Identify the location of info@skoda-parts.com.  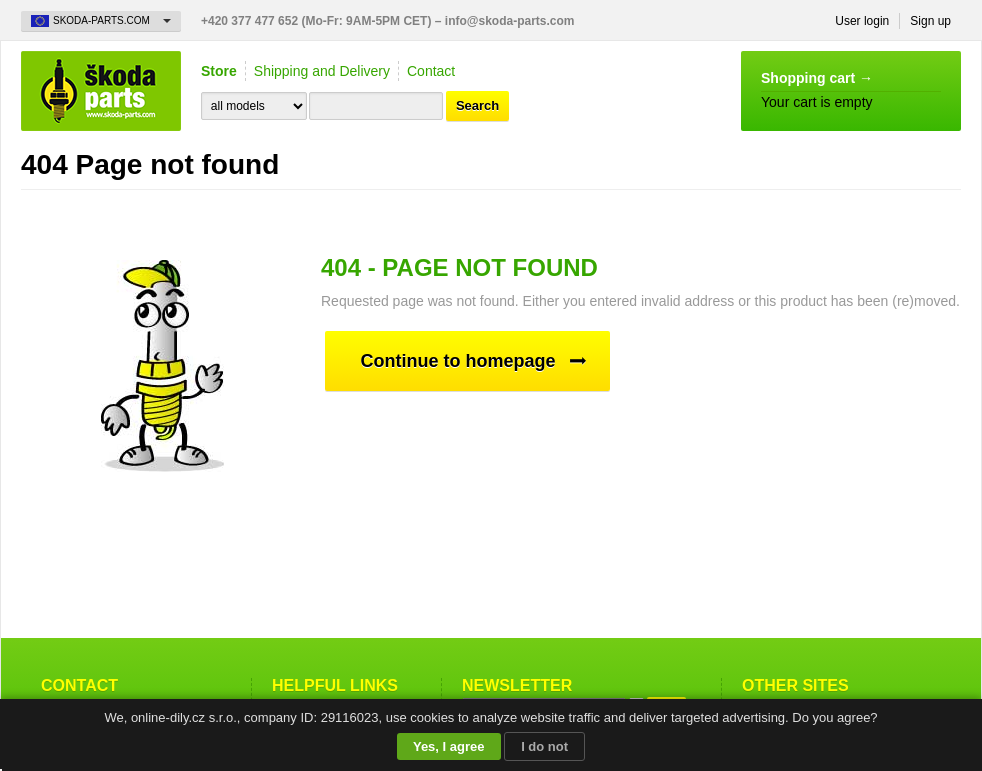
(510, 21).